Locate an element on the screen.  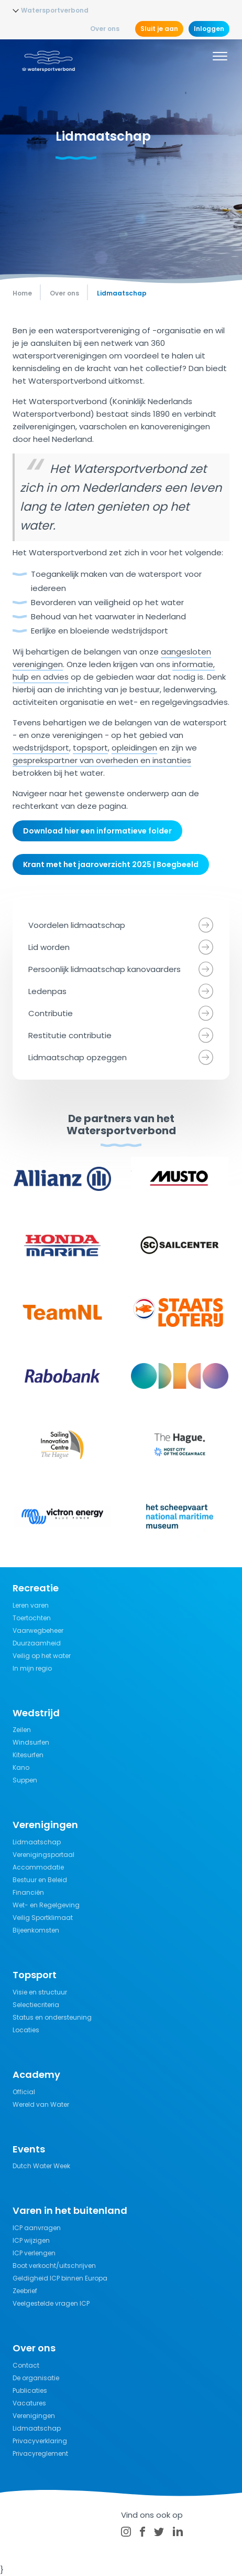
Voordelen lidmaatschap is located at coordinates (76, 925).